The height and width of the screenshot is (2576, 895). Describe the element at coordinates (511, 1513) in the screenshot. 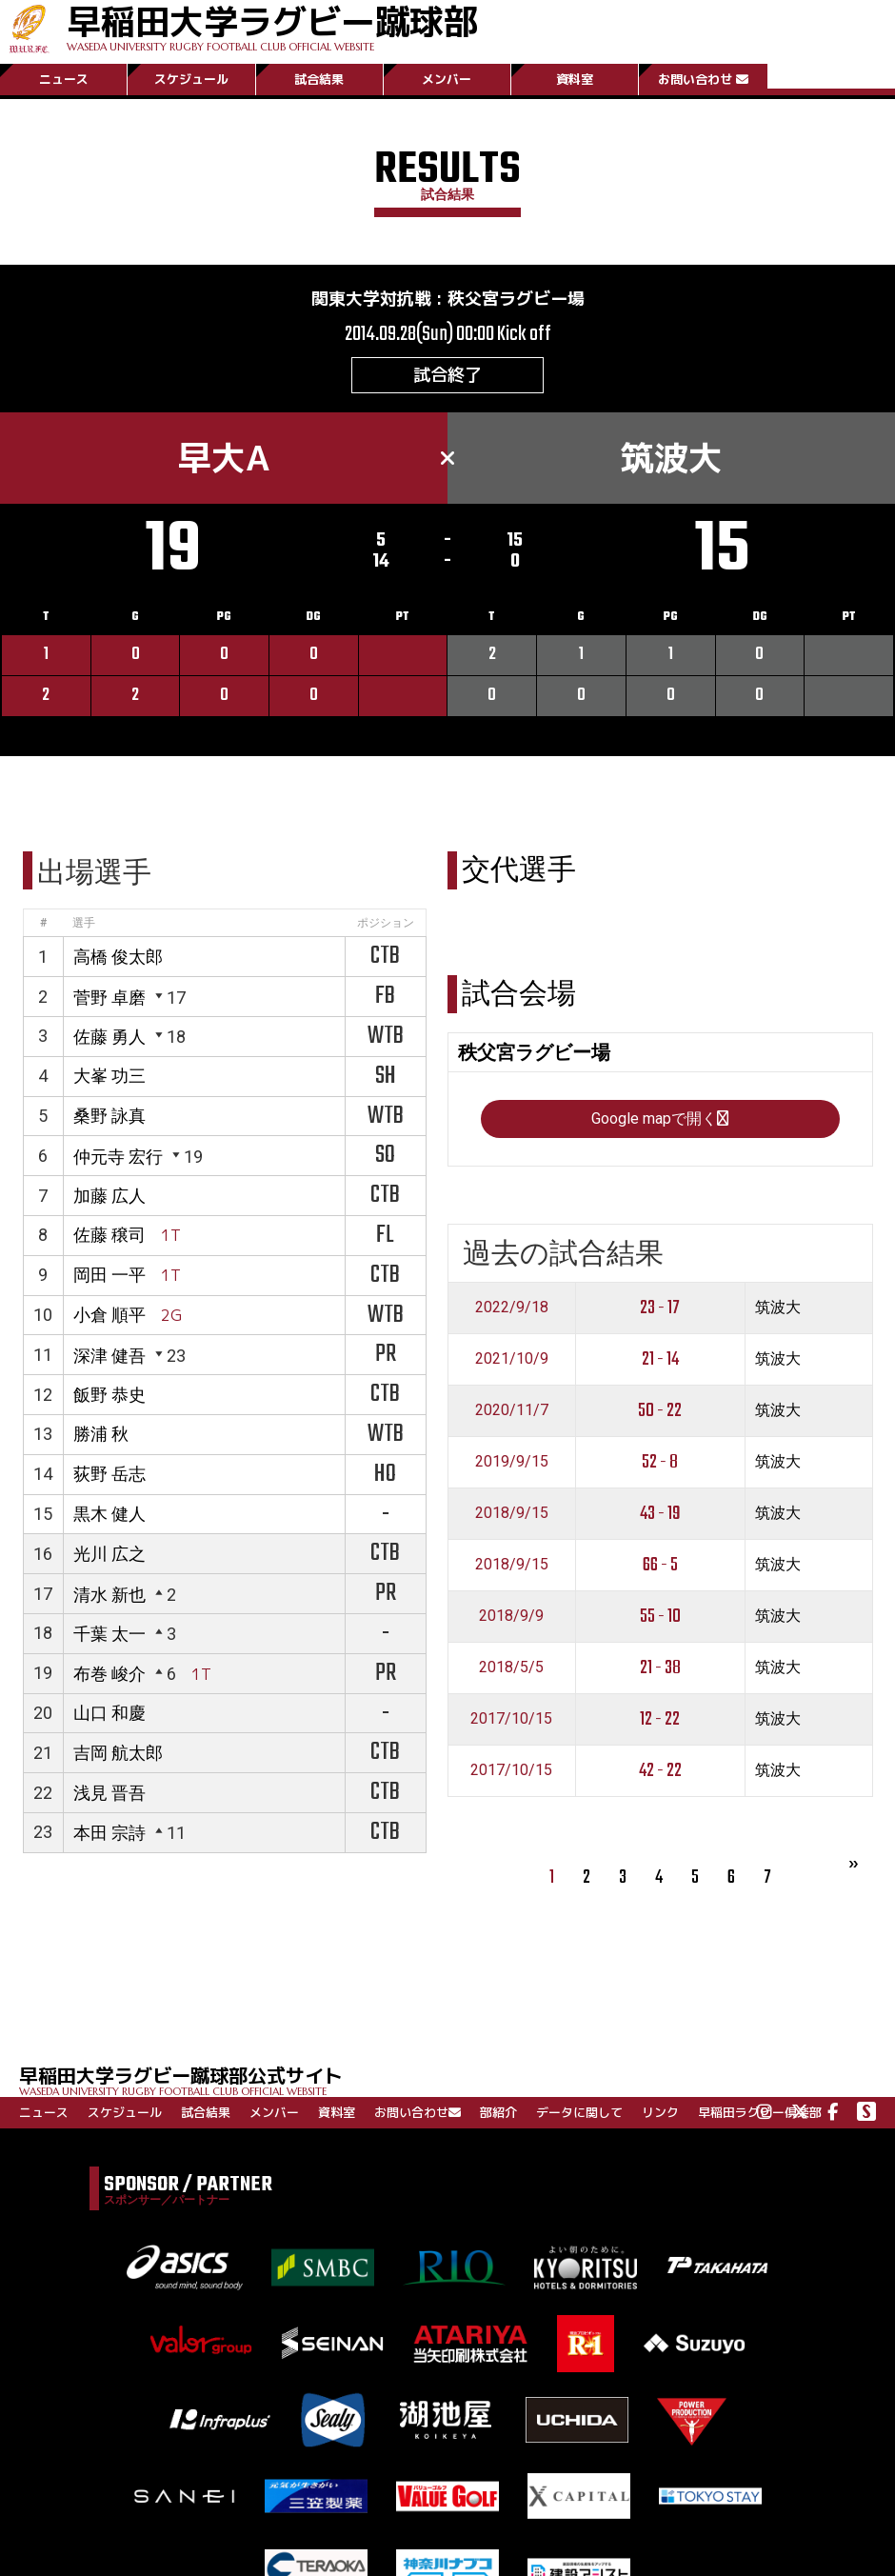

I see `2018/9/15` at that location.